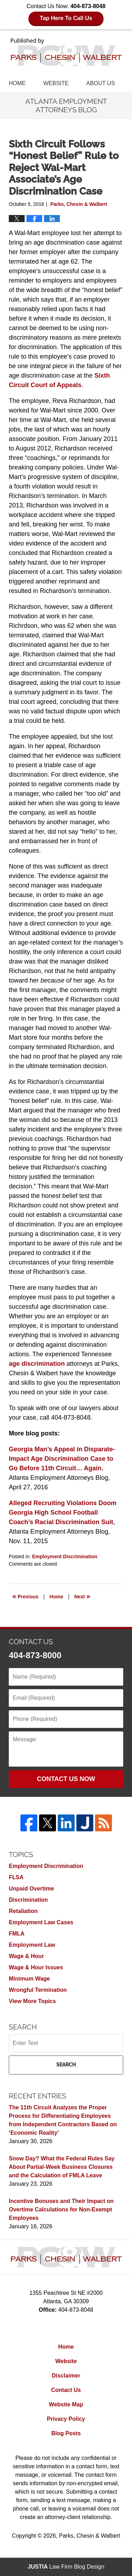 The image size is (132, 2576). Describe the element at coordinates (32, 1945) in the screenshot. I see `Employment Law` at that location.